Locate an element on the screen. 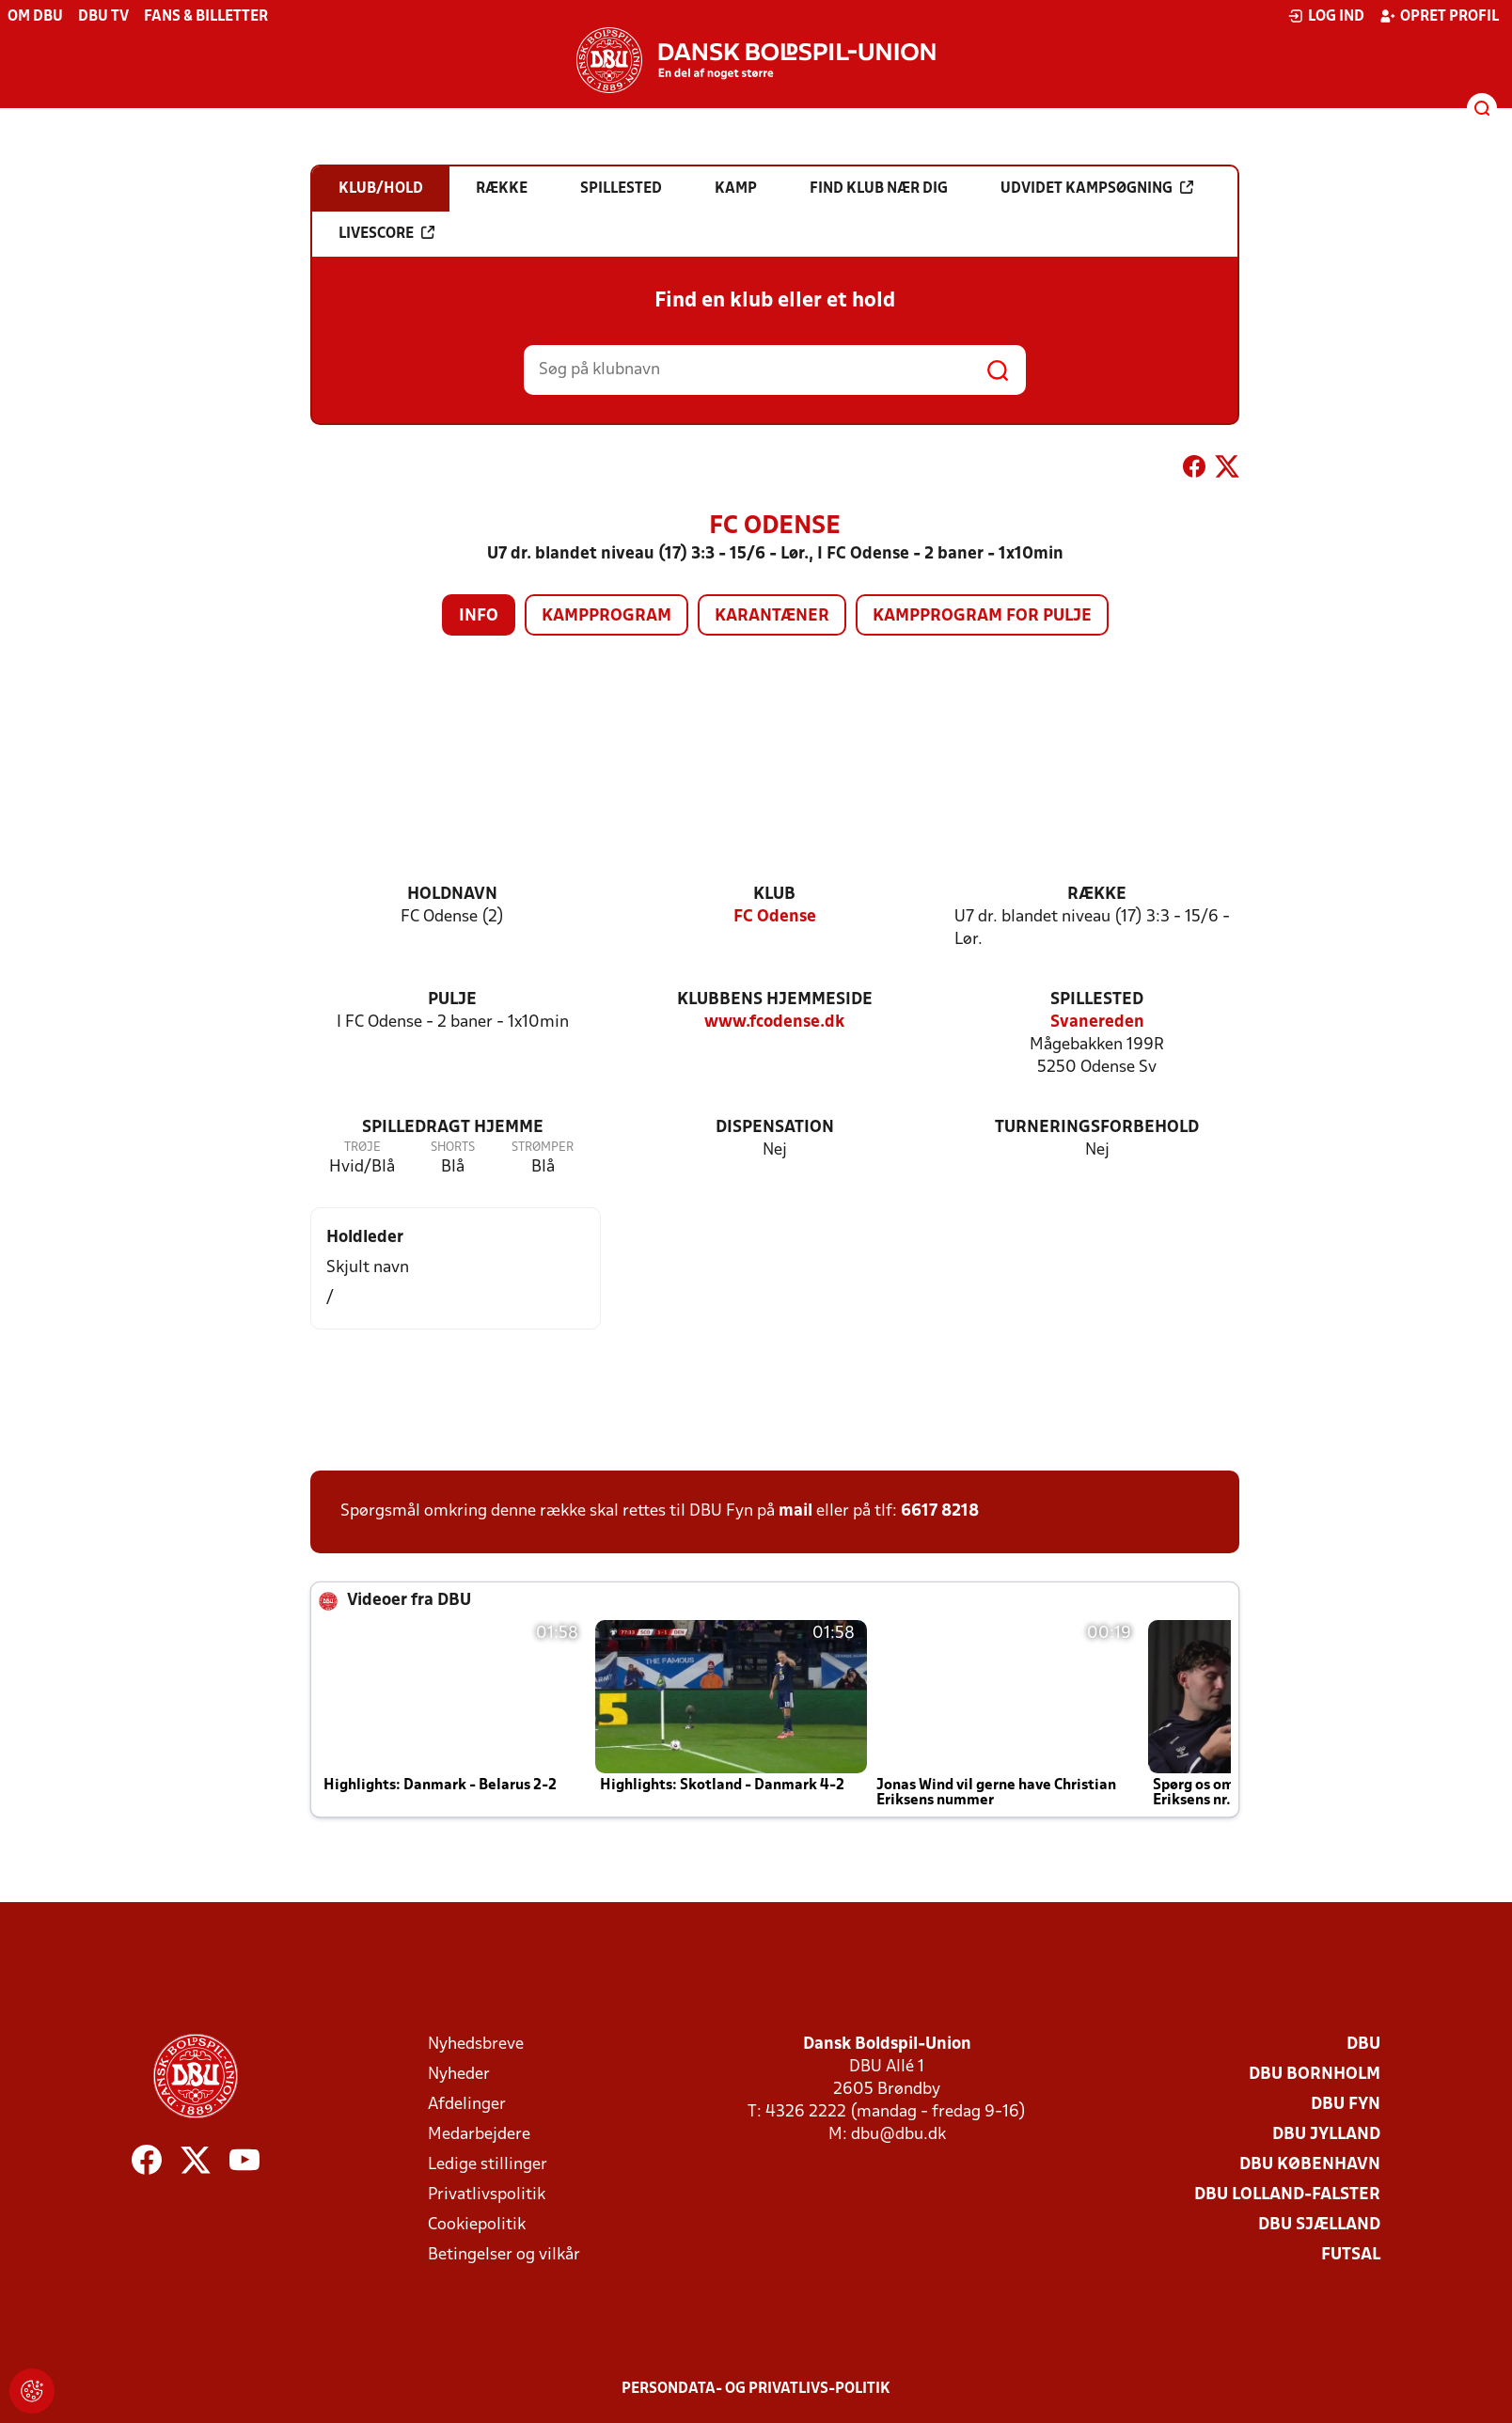 This screenshot has height=2423, width=1512. Udvidet kampsøgning is located at coordinates (1096, 188).